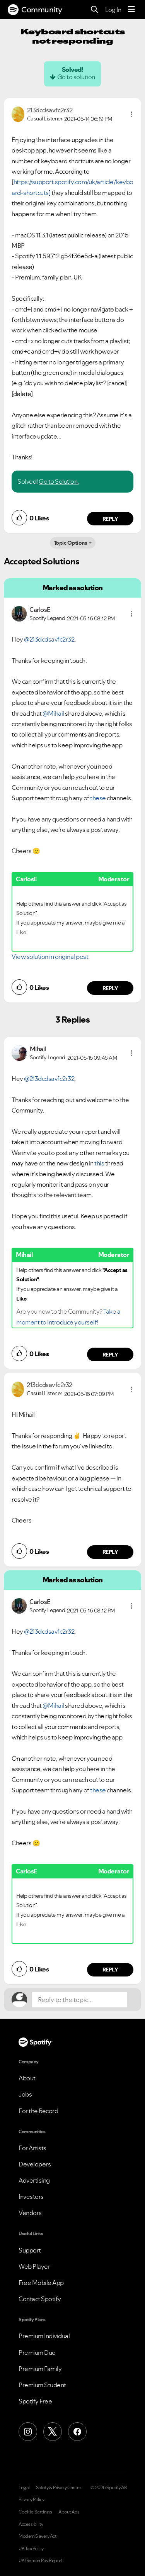 The width and height of the screenshot is (145, 2576). I want to click on [View Profile of CarlosE], so click(39, 609).